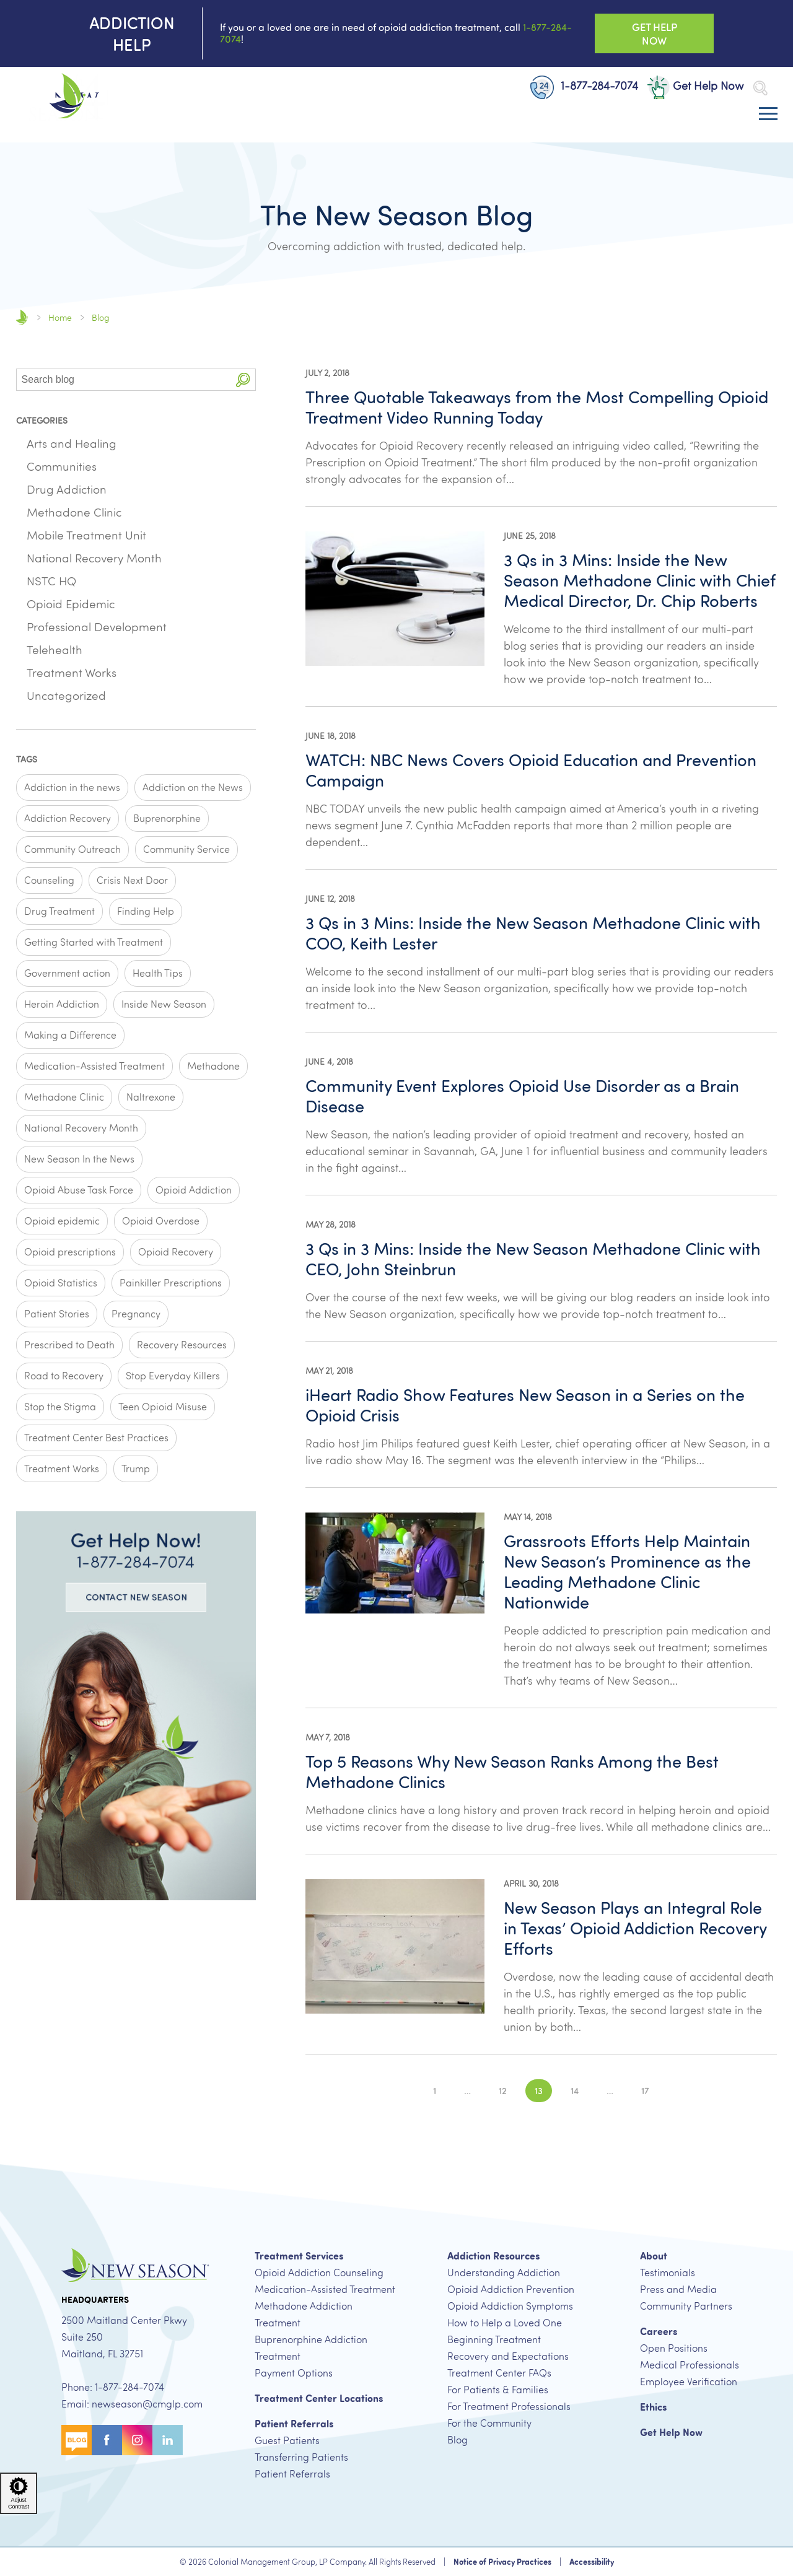 The height and width of the screenshot is (2576, 793). I want to click on Crisis Next Door [Crisis Next Door (2 items)], so click(132, 880).